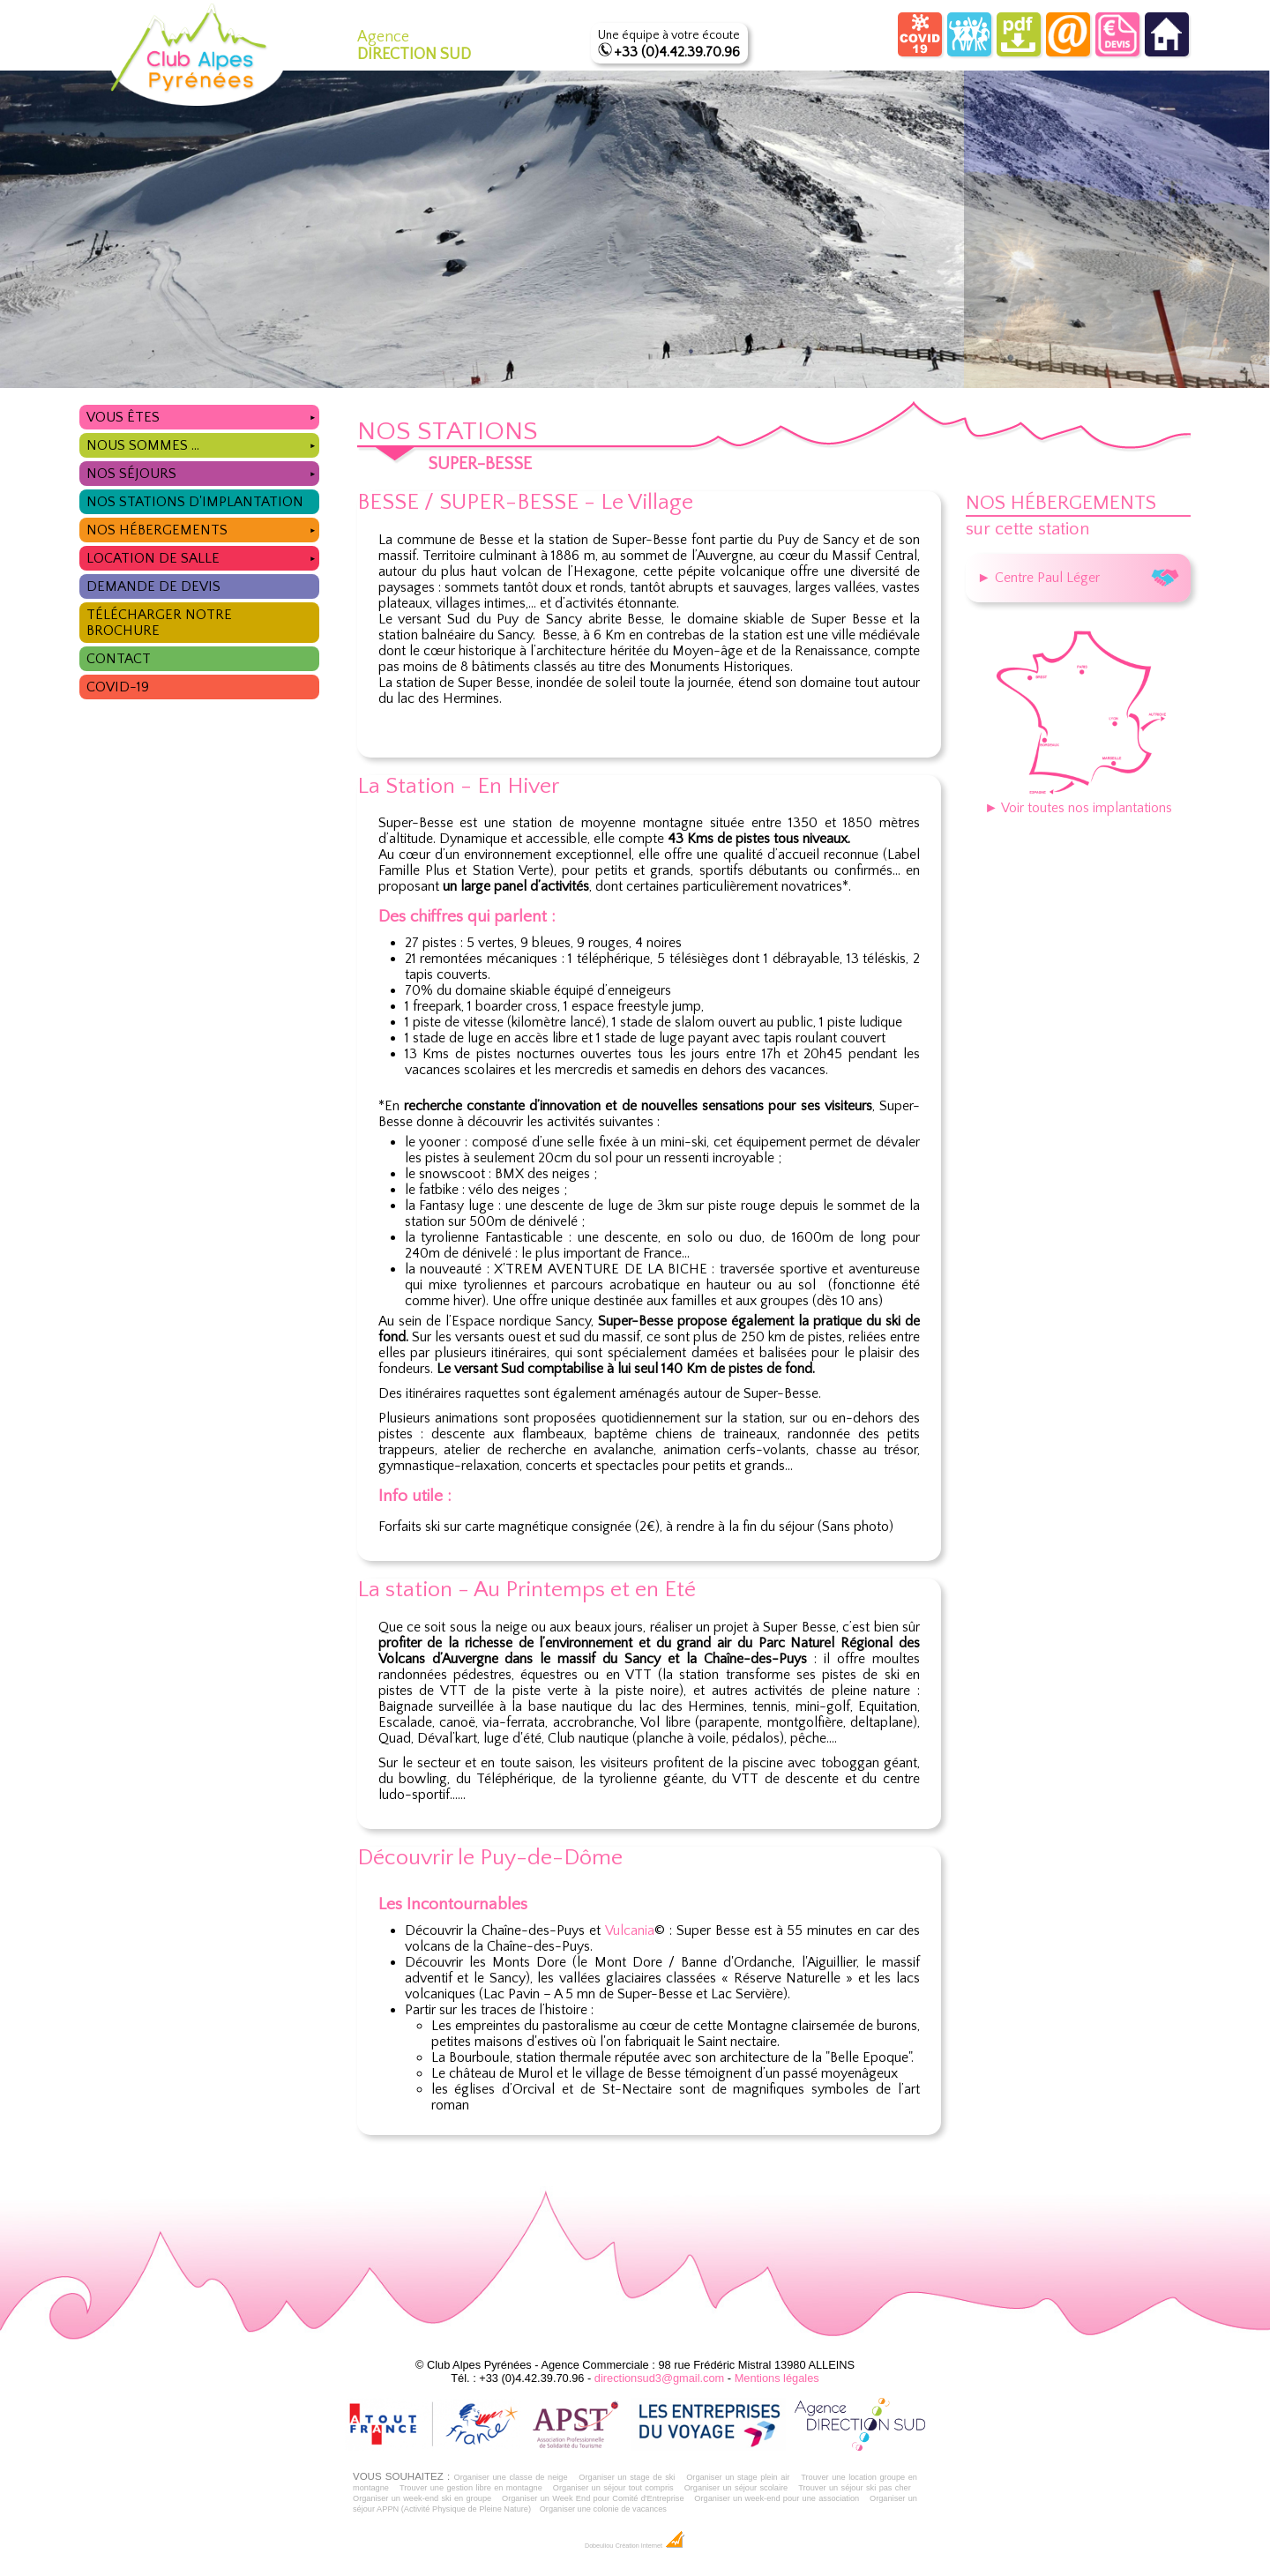 This screenshot has height=2576, width=1270. I want to click on Création Internet, so click(650, 2546).